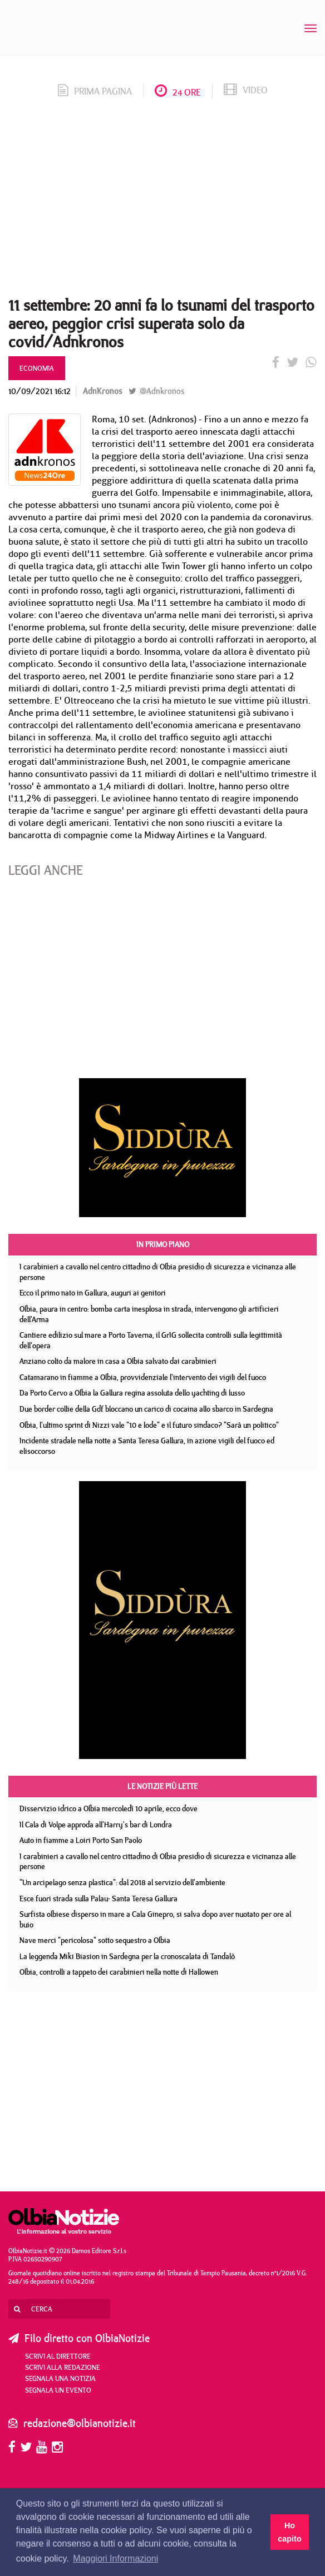  What do you see at coordinates (162, 1244) in the screenshot?
I see `In primo piano` at bounding box center [162, 1244].